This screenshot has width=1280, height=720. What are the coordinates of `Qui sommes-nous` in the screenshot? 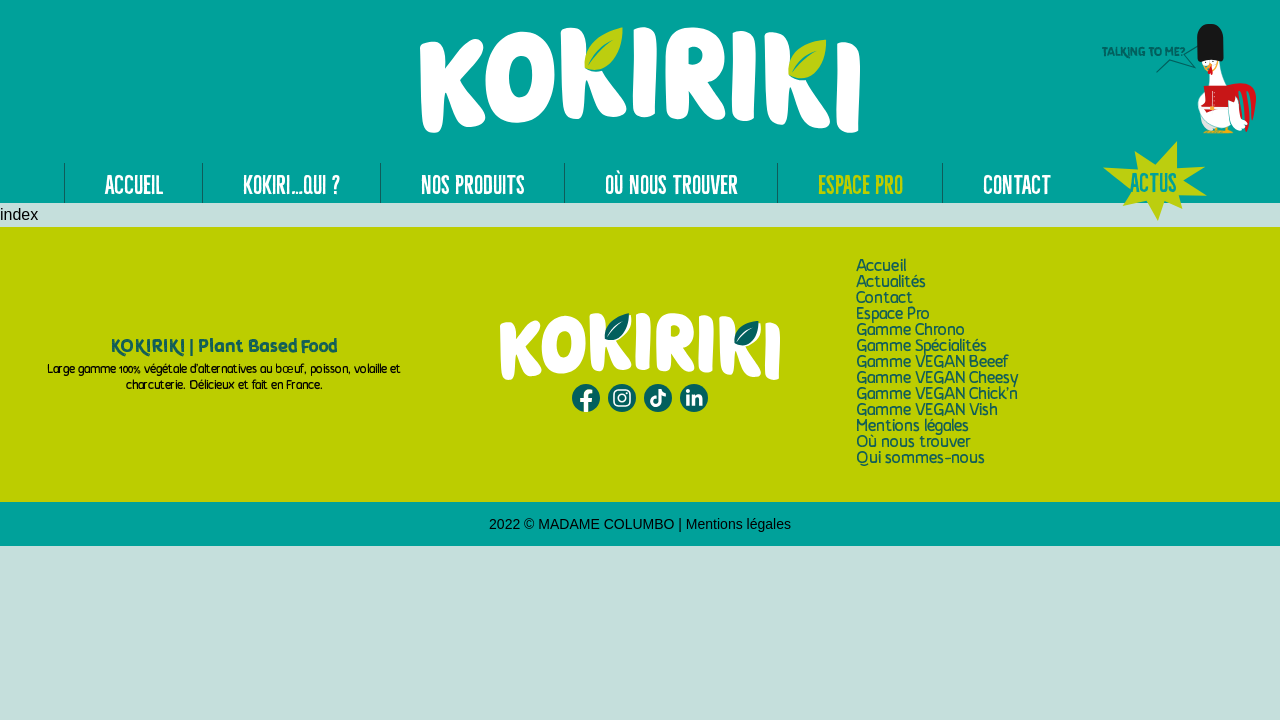 It's located at (920, 459).